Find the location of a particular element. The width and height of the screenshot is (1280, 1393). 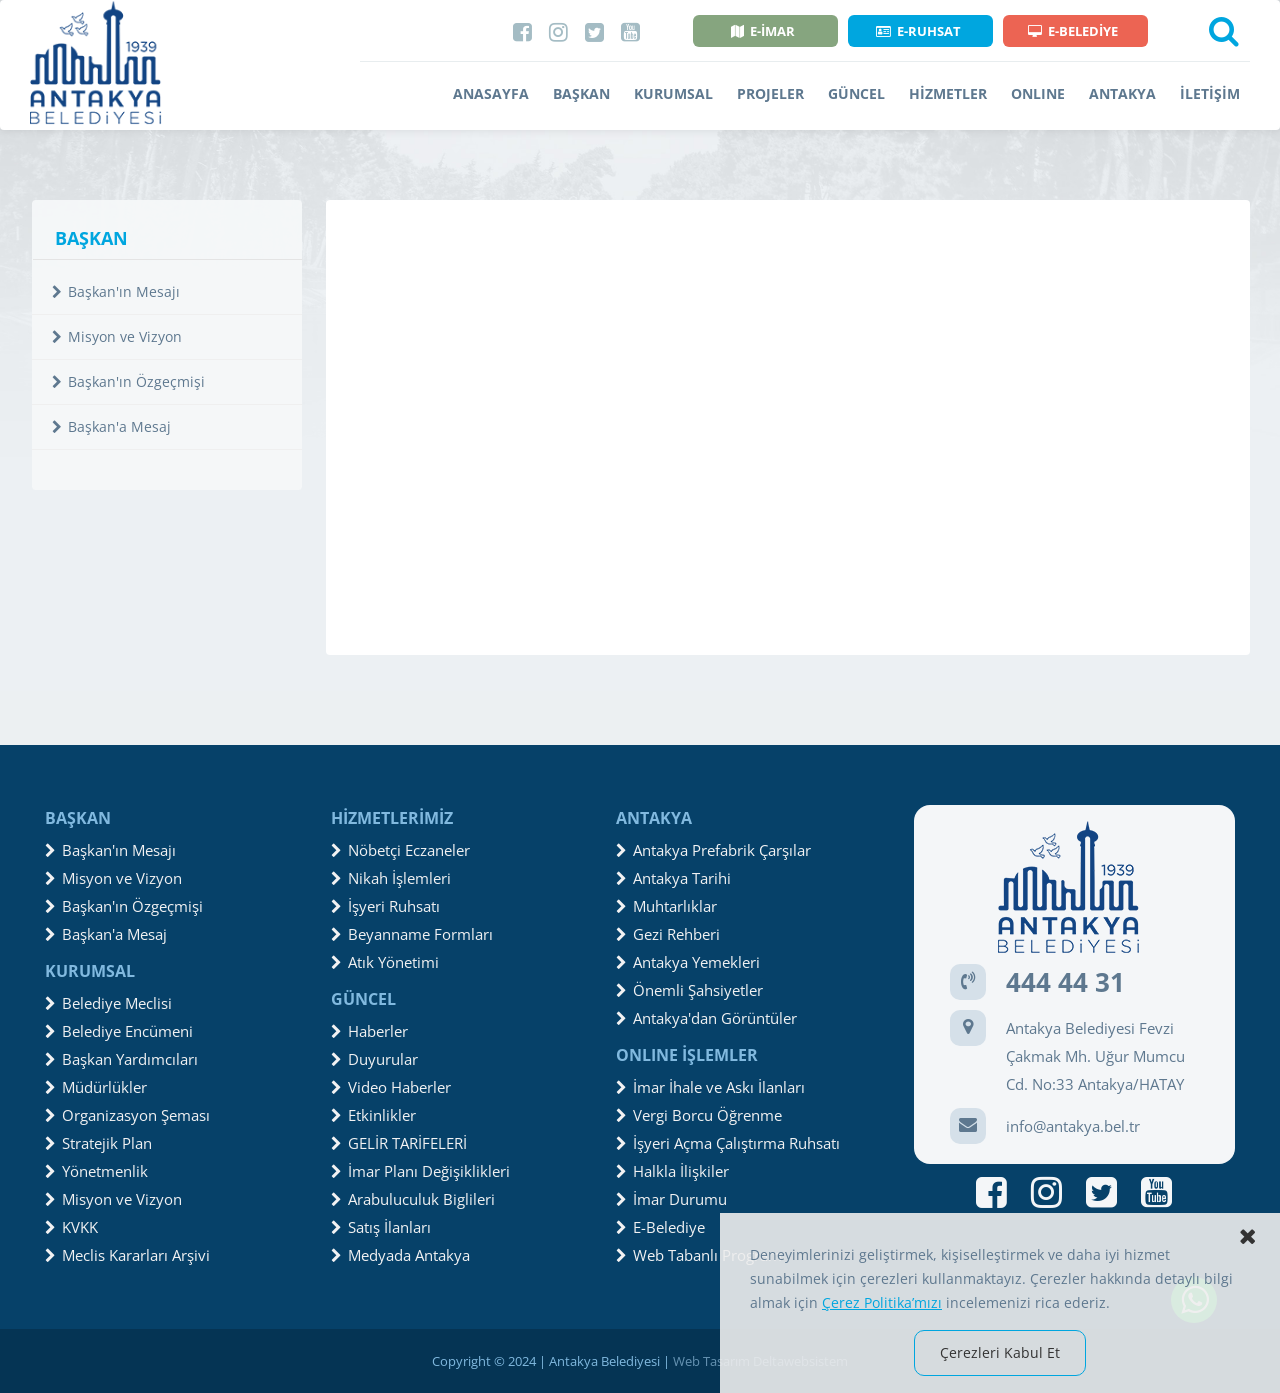

Beyanname Formları is located at coordinates (412, 934).